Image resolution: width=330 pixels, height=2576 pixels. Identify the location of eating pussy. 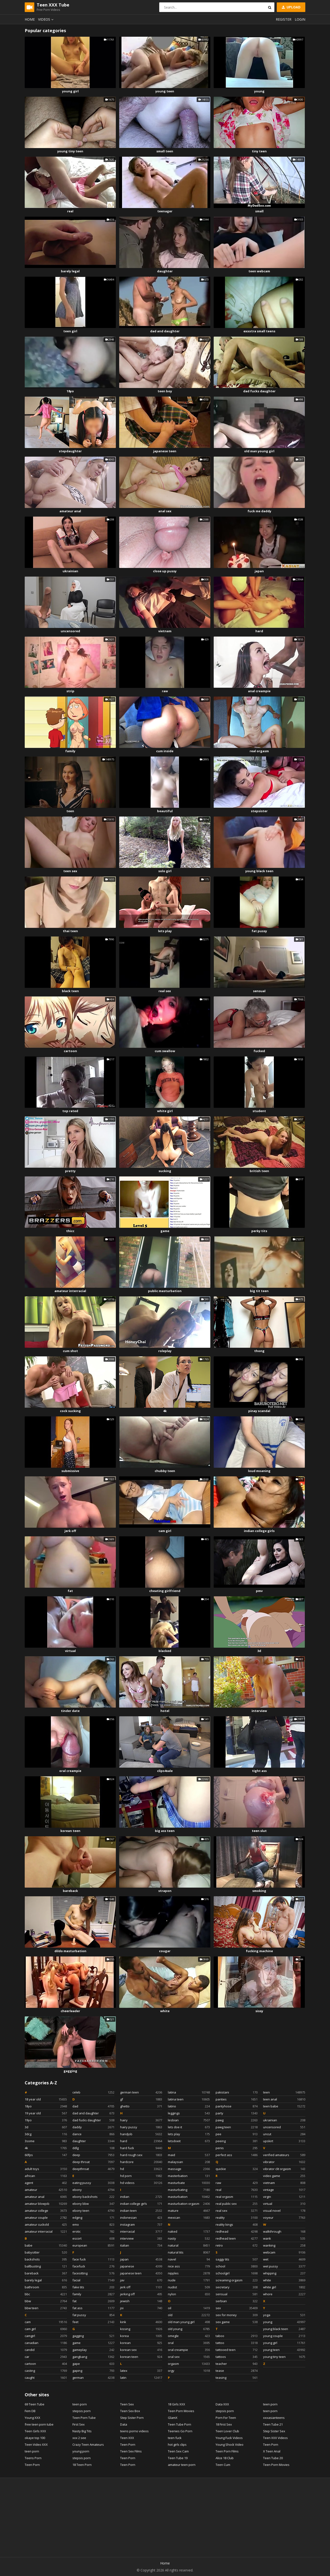
(93, 2183).